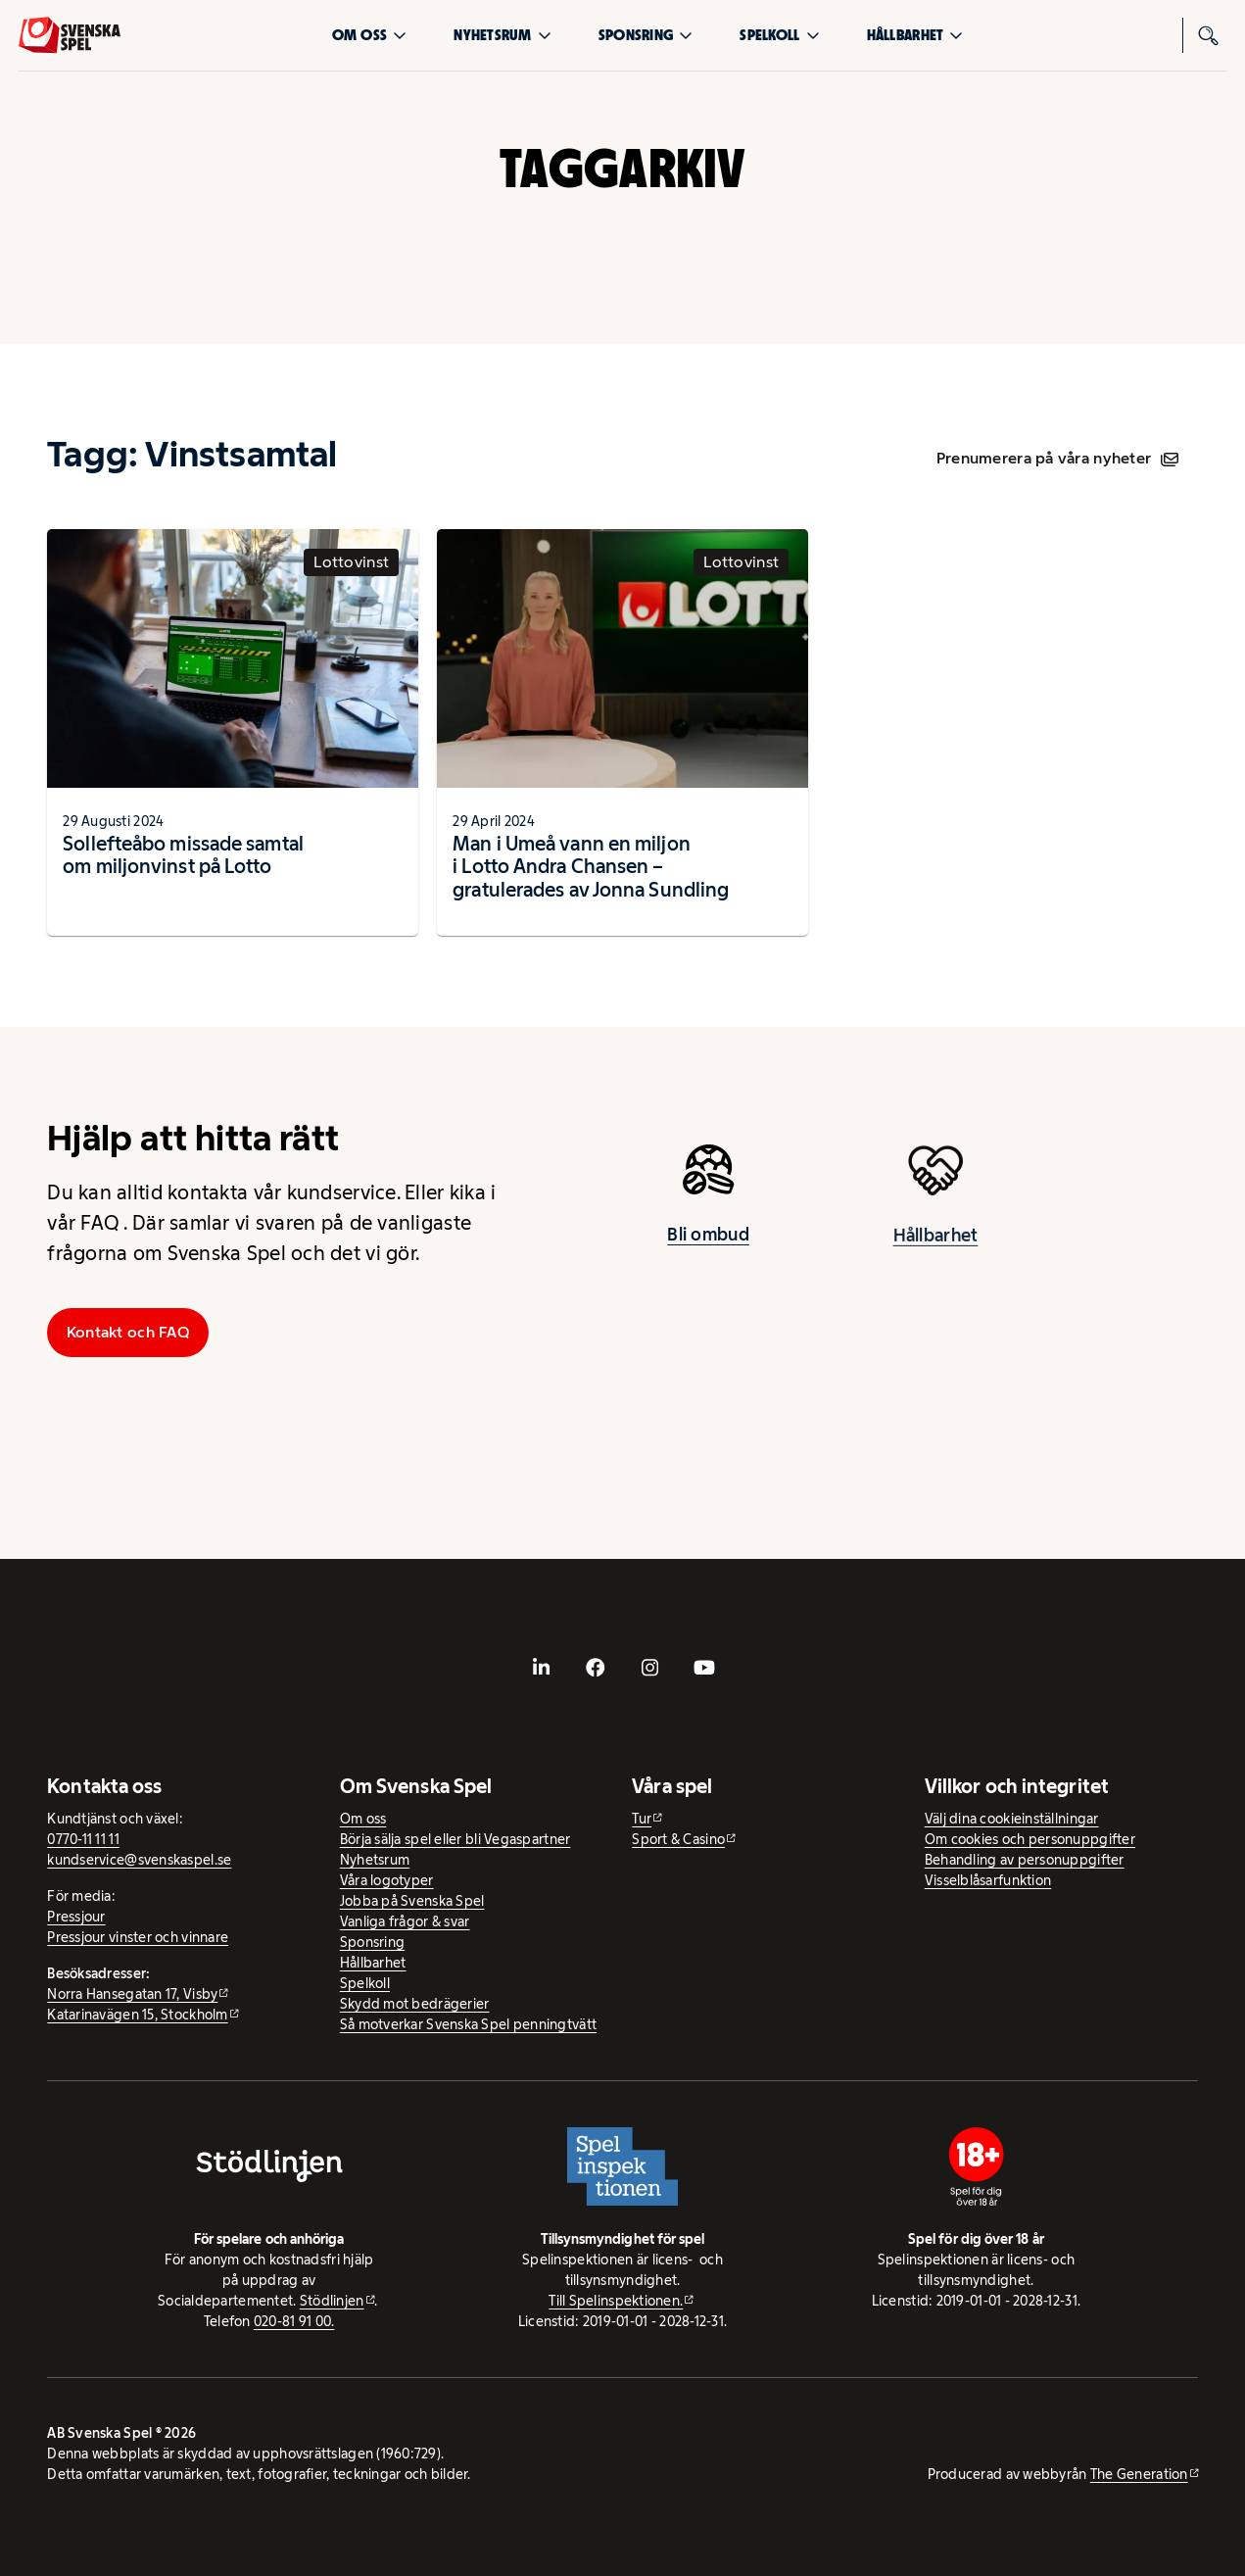 This screenshot has width=1245, height=2576. I want to click on Om oss, so click(369, 34).